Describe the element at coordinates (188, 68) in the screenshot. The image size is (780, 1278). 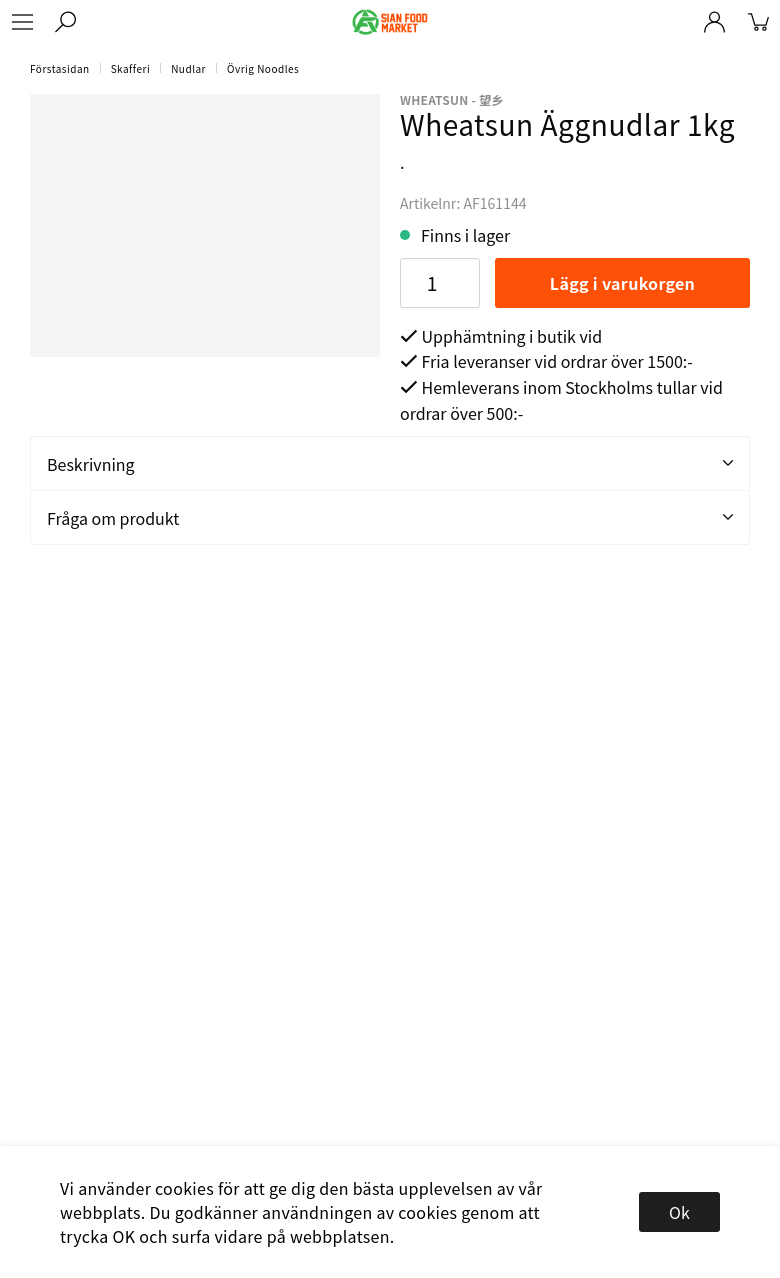
I see `Nudlar` at that location.